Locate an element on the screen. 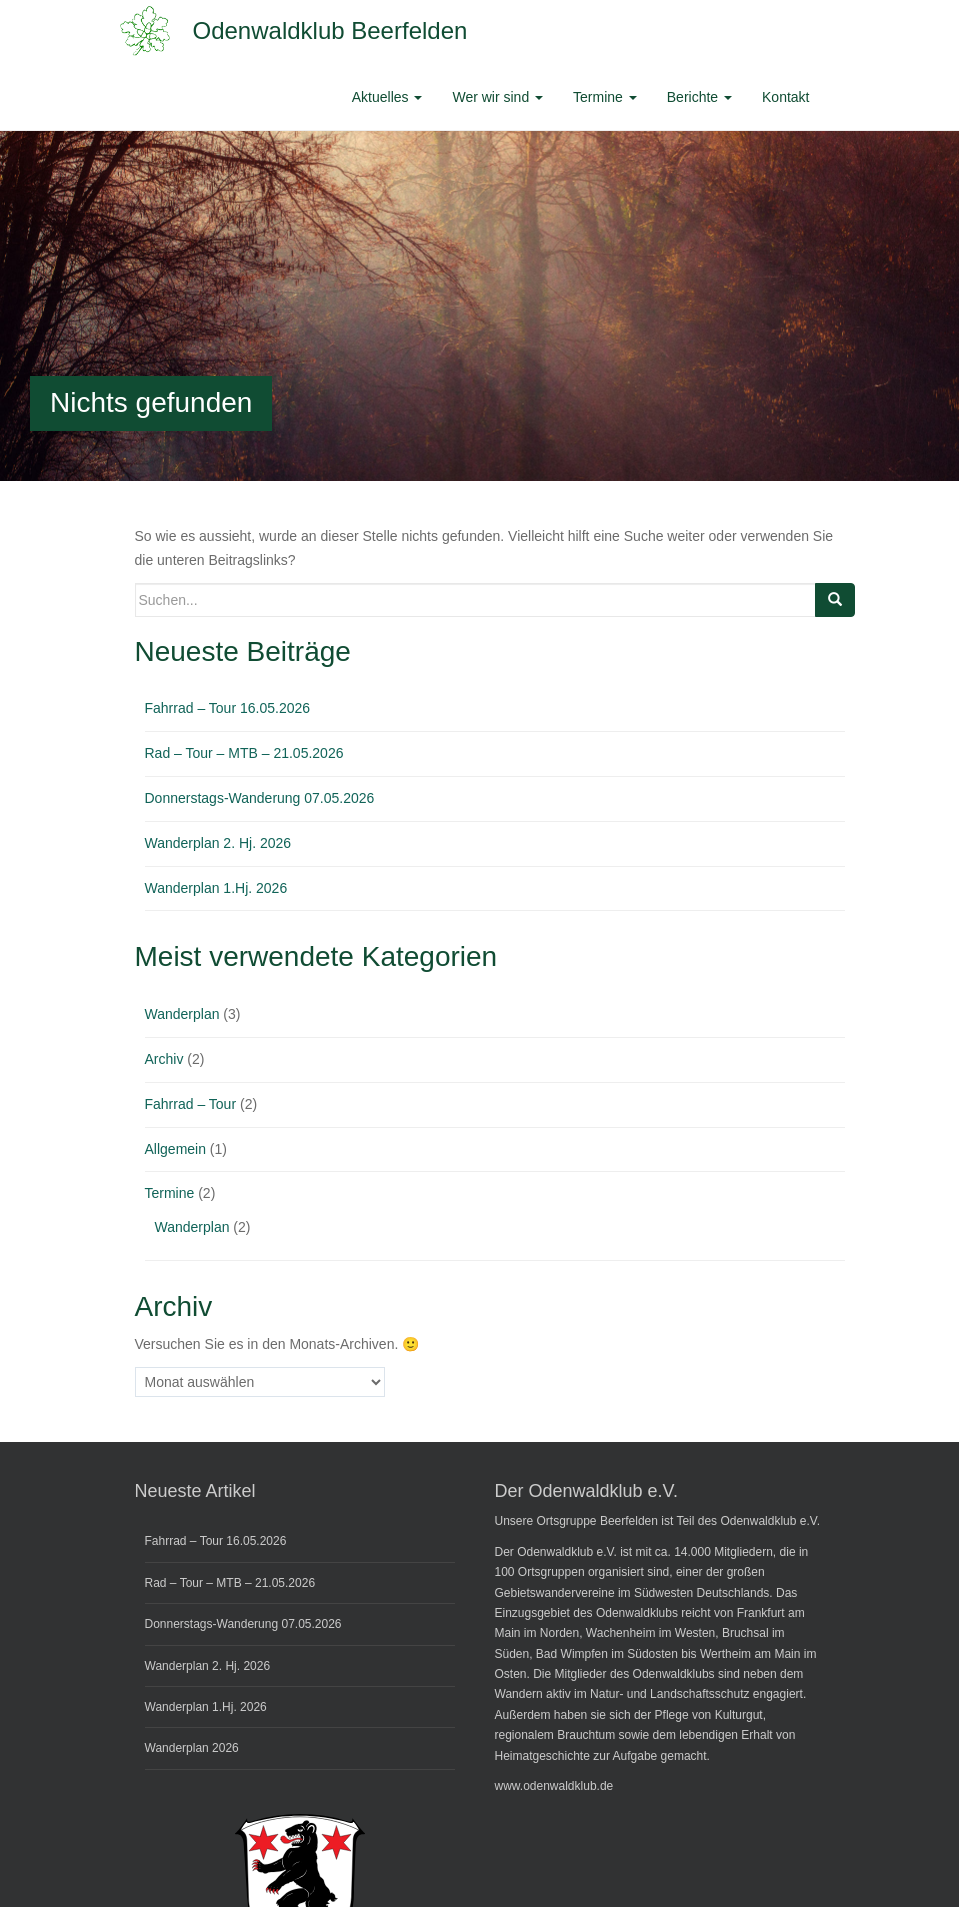 Image resolution: width=959 pixels, height=1907 pixels. Donnerstags-Wanderung 07.05.2026 is located at coordinates (260, 798).